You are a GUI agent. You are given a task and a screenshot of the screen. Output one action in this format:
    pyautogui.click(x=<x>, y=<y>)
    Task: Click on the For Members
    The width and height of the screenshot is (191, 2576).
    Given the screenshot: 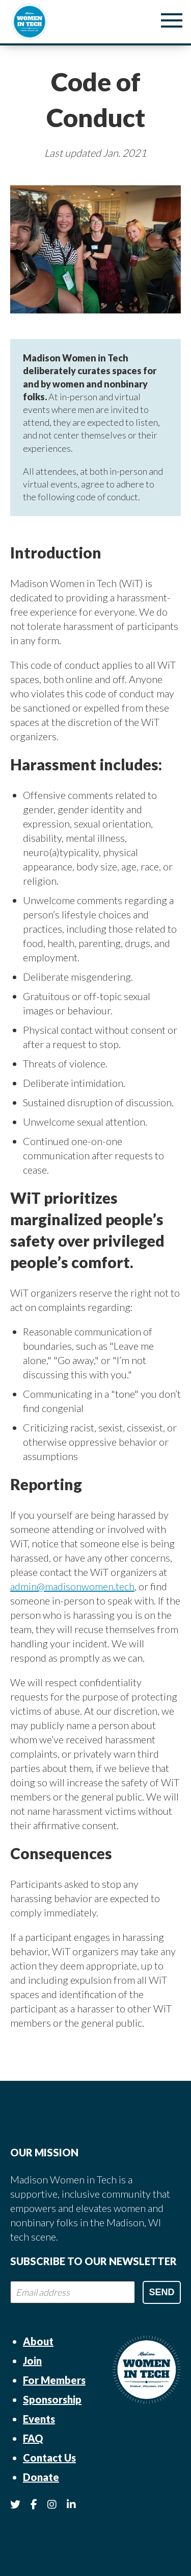 What is the action you would take?
    pyautogui.click(x=54, y=2380)
    